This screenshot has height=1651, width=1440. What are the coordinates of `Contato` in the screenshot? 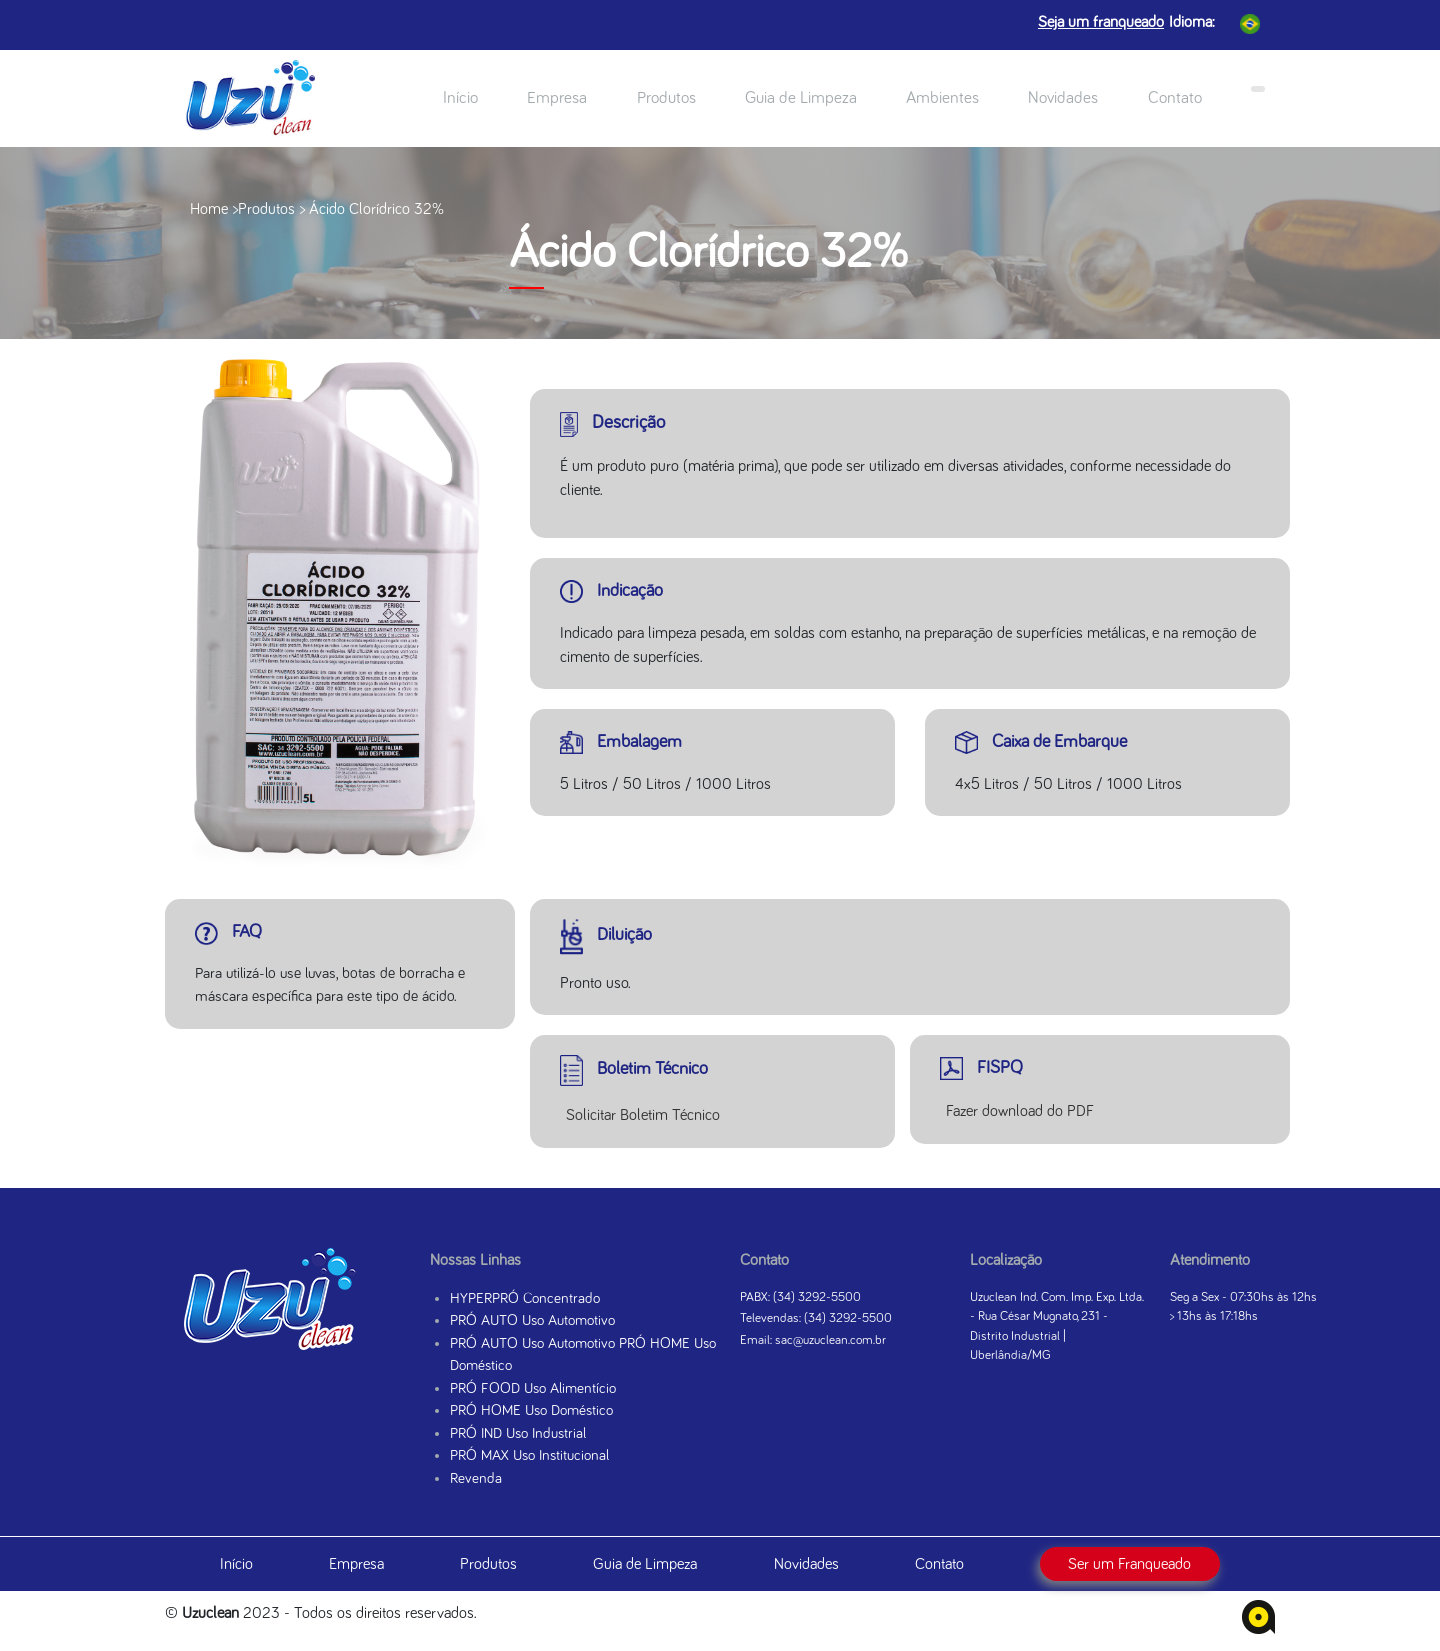 It's located at (1175, 98).